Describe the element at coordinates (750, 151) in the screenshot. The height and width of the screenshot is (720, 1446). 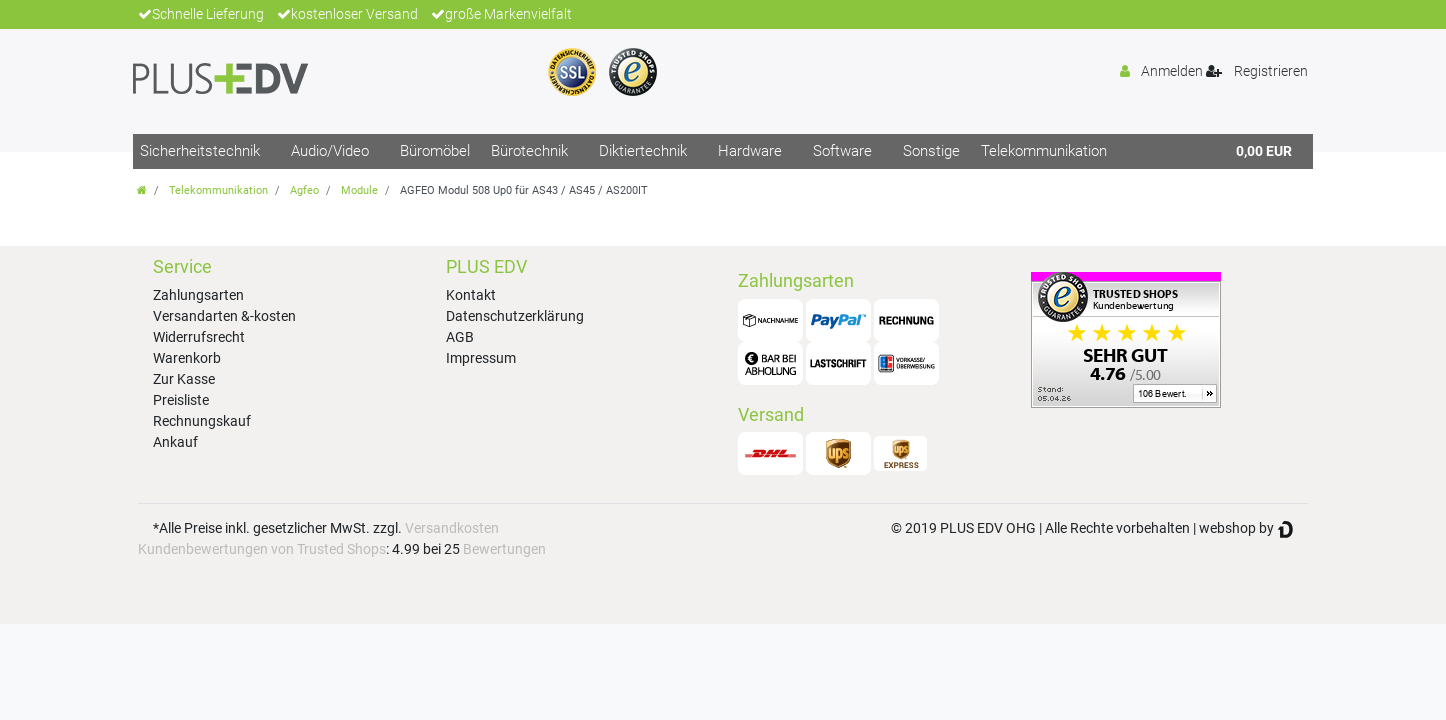
I see `Hardware` at that location.